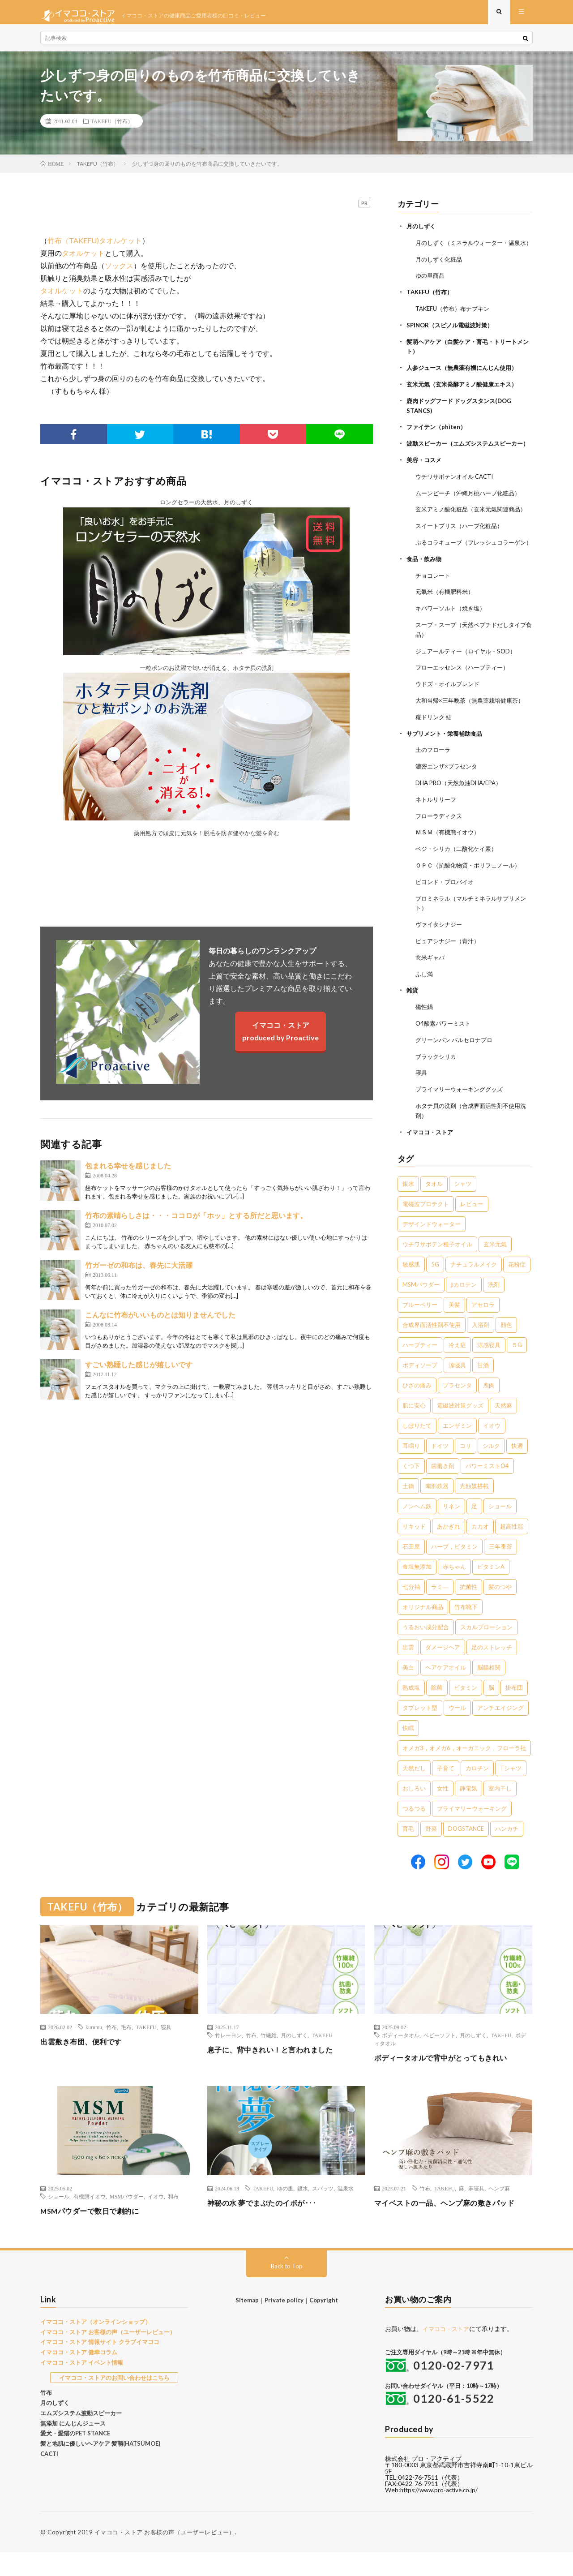 This screenshot has width=573, height=2576. I want to click on 天然麻 [天然麻 (3個の項目)], so click(503, 1429).